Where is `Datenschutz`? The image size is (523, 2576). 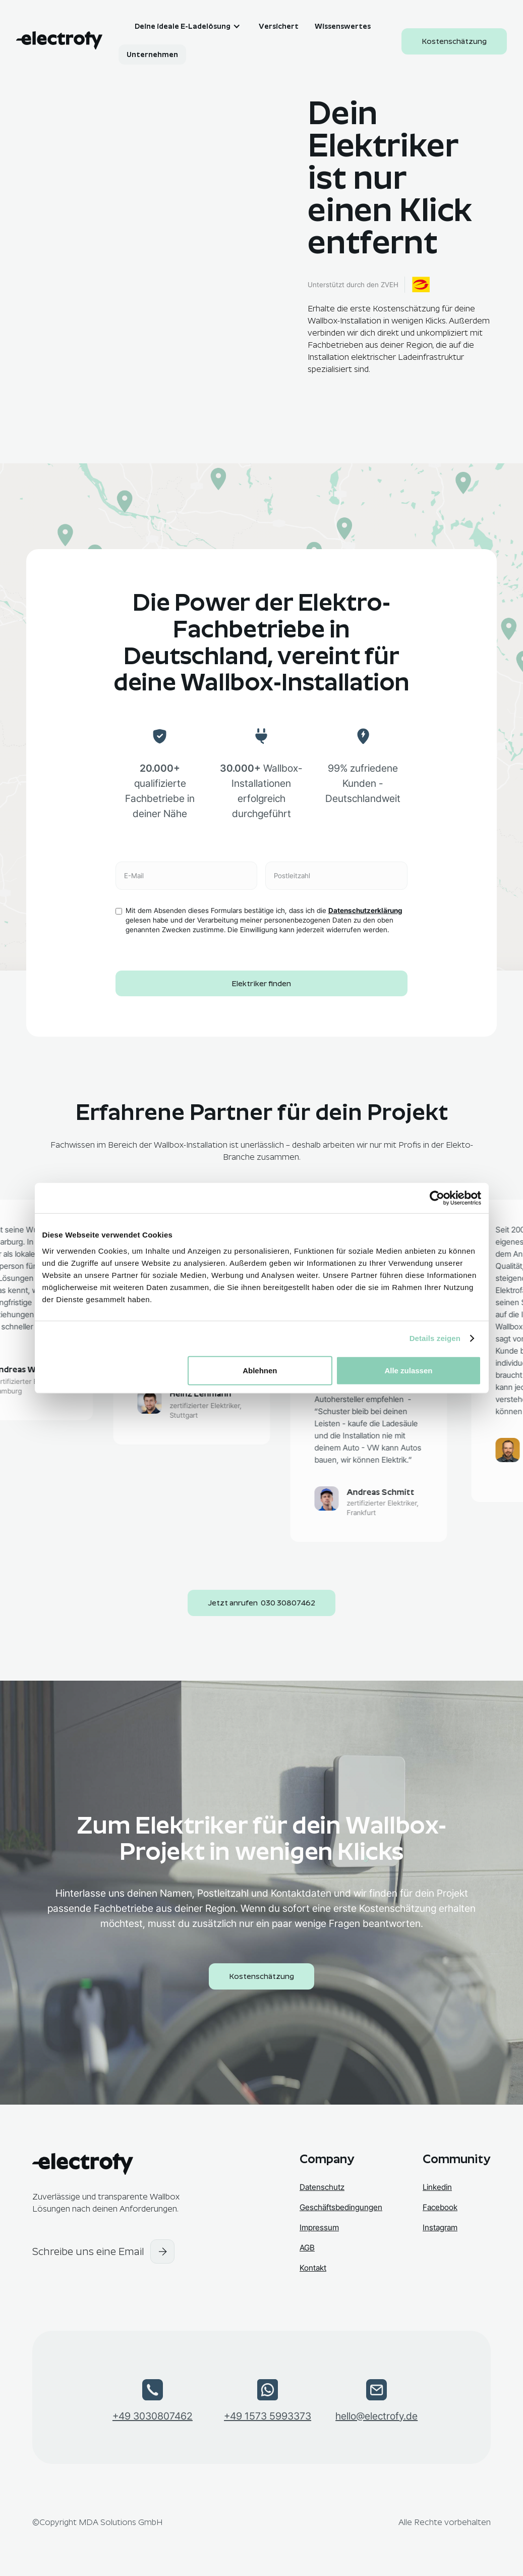
Datenschutz is located at coordinates (322, 2187).